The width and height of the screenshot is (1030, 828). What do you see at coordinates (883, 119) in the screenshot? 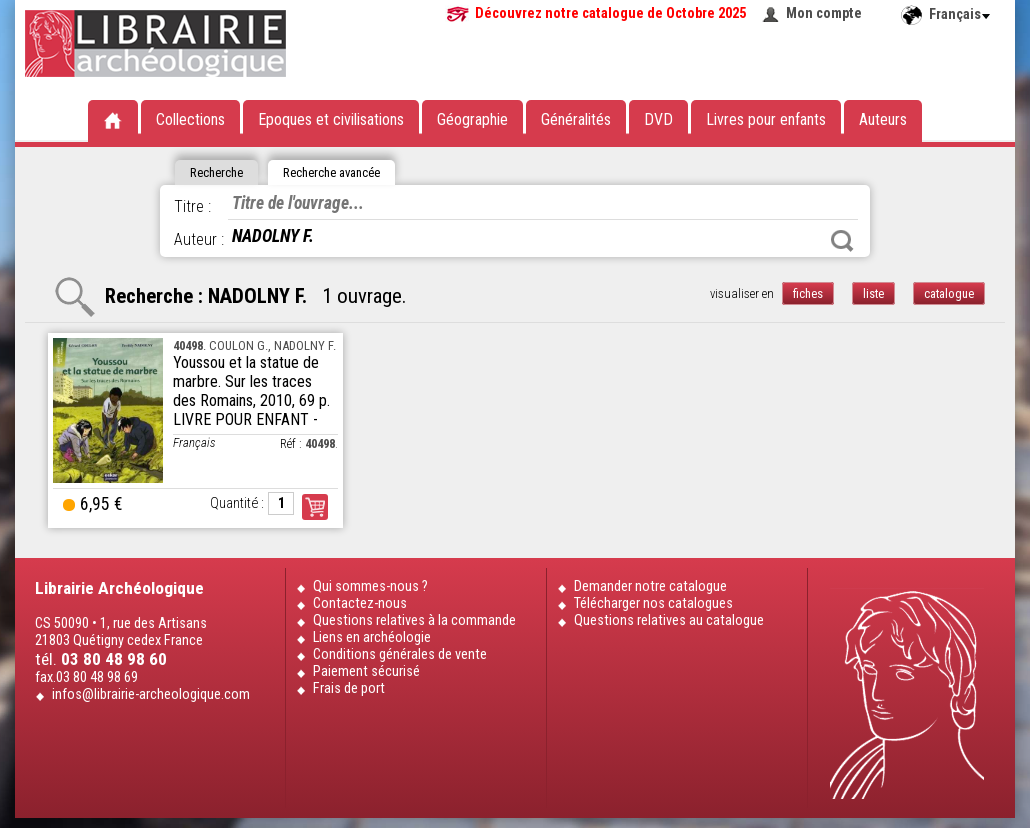
I see `Auteurs` at bounding box center [883, 119].